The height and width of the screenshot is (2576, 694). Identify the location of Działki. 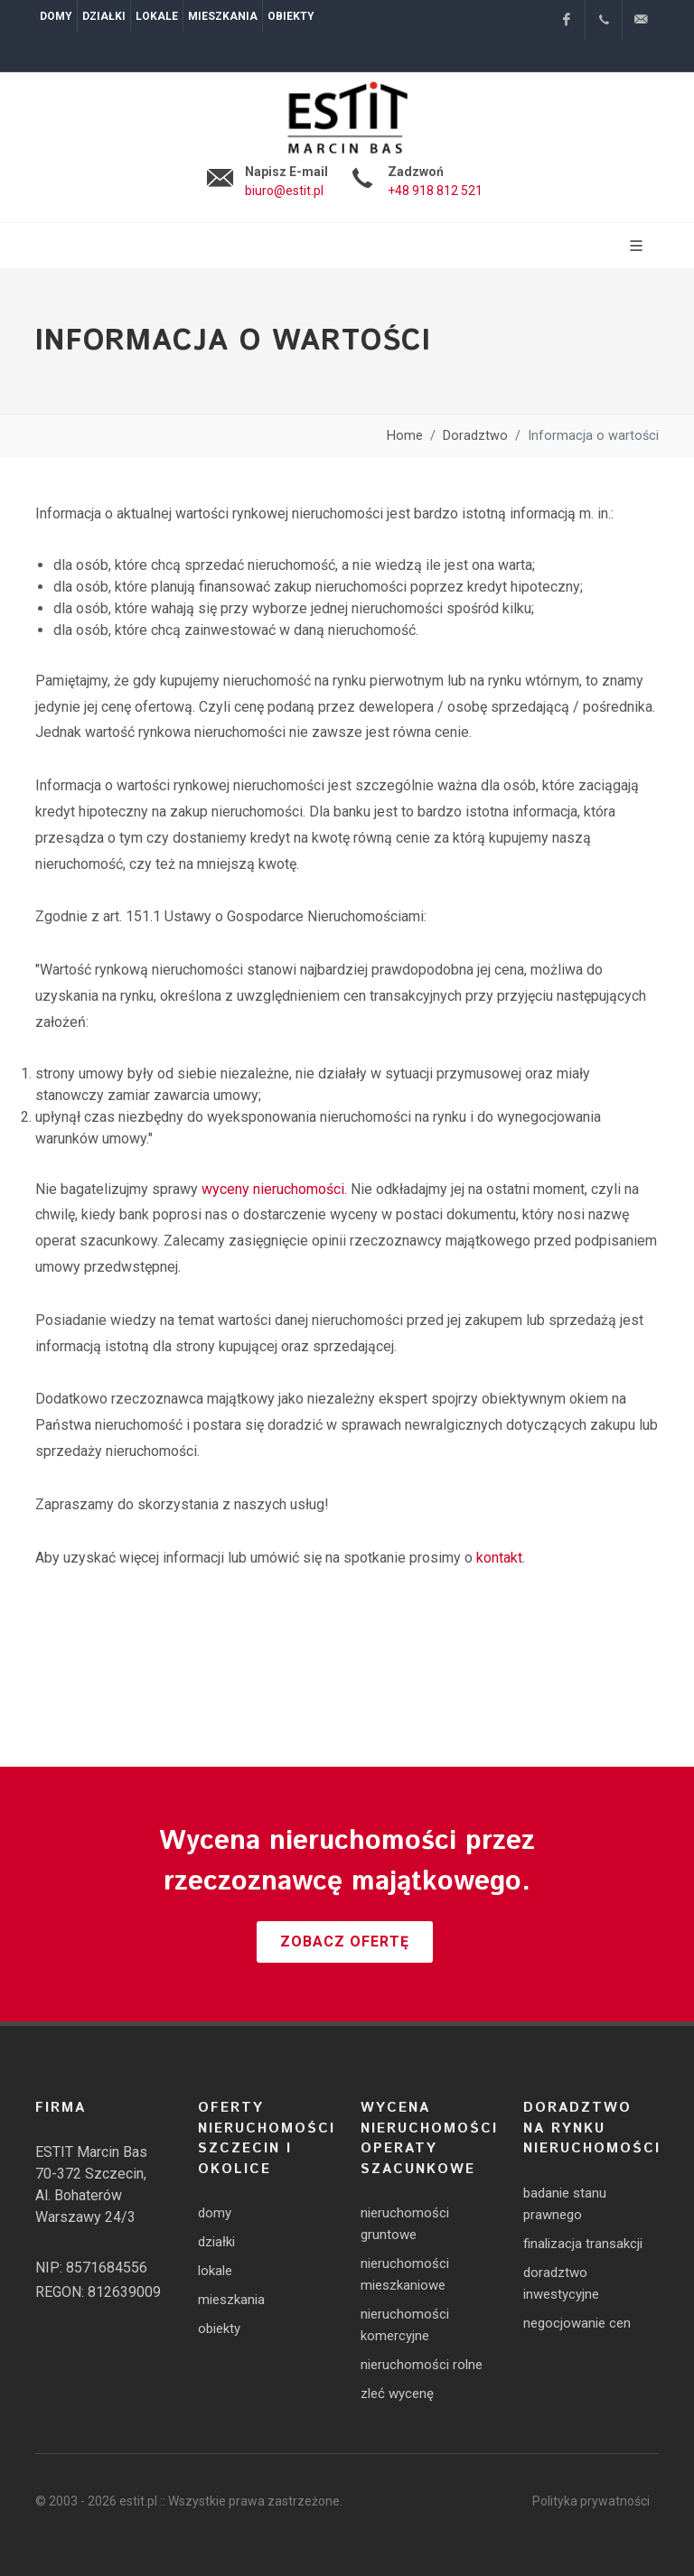
(104, 16).